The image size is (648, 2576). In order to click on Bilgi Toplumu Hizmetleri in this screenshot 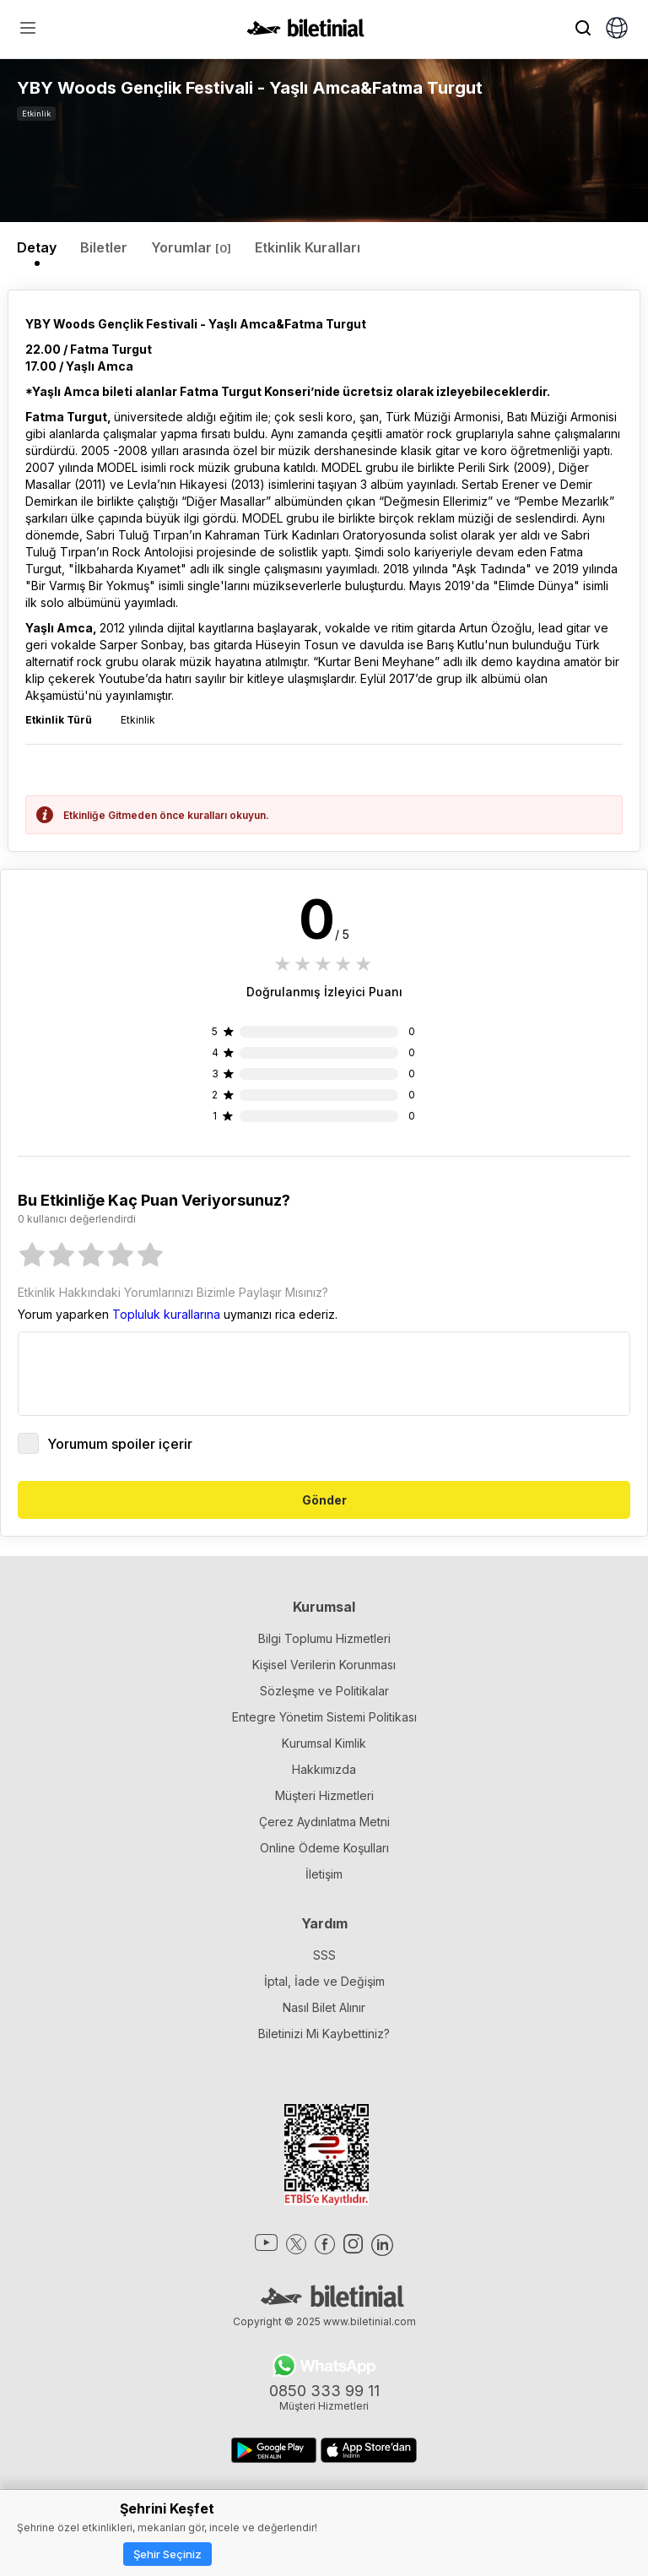, I will do `click(324, 1638)`.